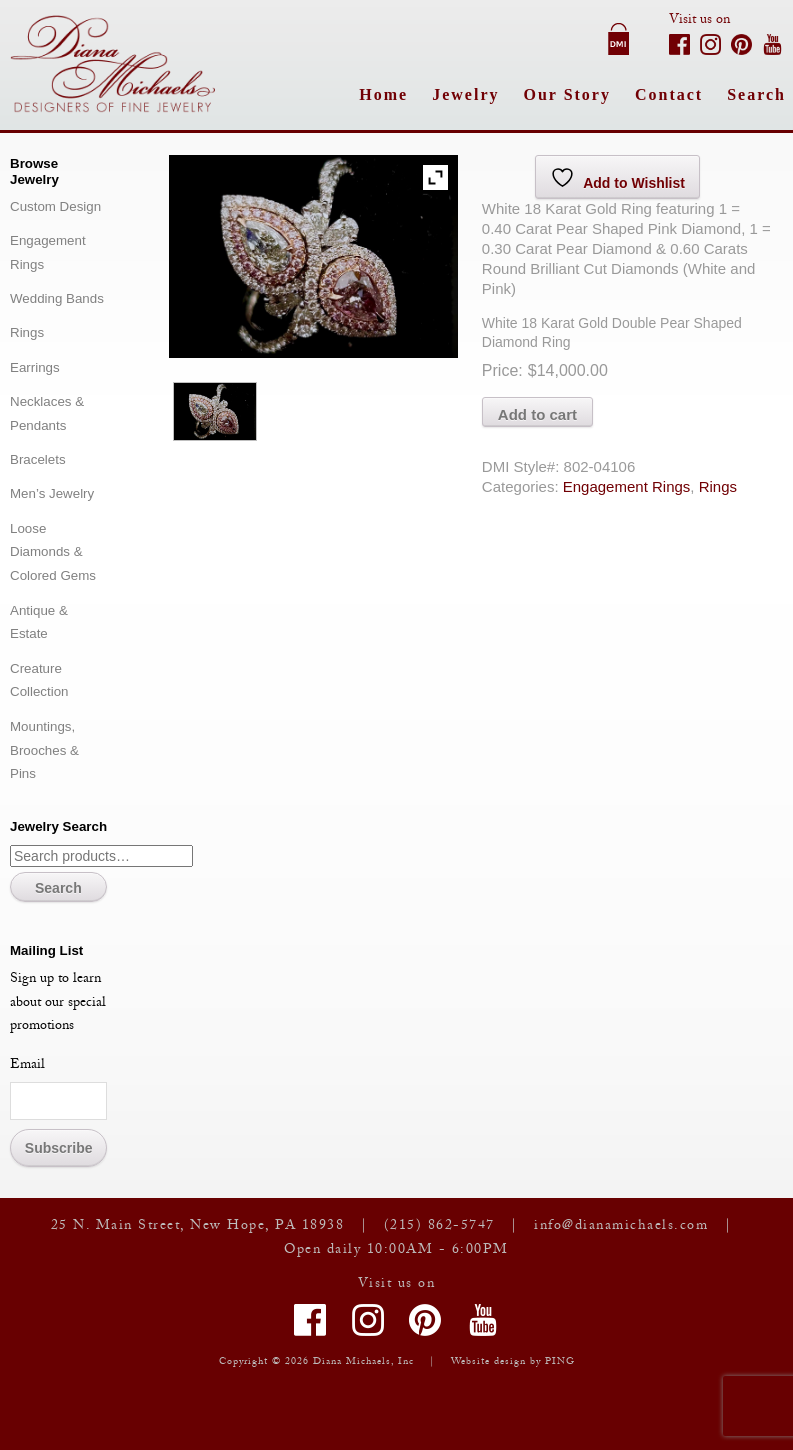 The image size is (793, 1450). What do you see at coordinates (465, 94) in the screenshot?
I see `Jewelry` at bounding box center [465, 94].